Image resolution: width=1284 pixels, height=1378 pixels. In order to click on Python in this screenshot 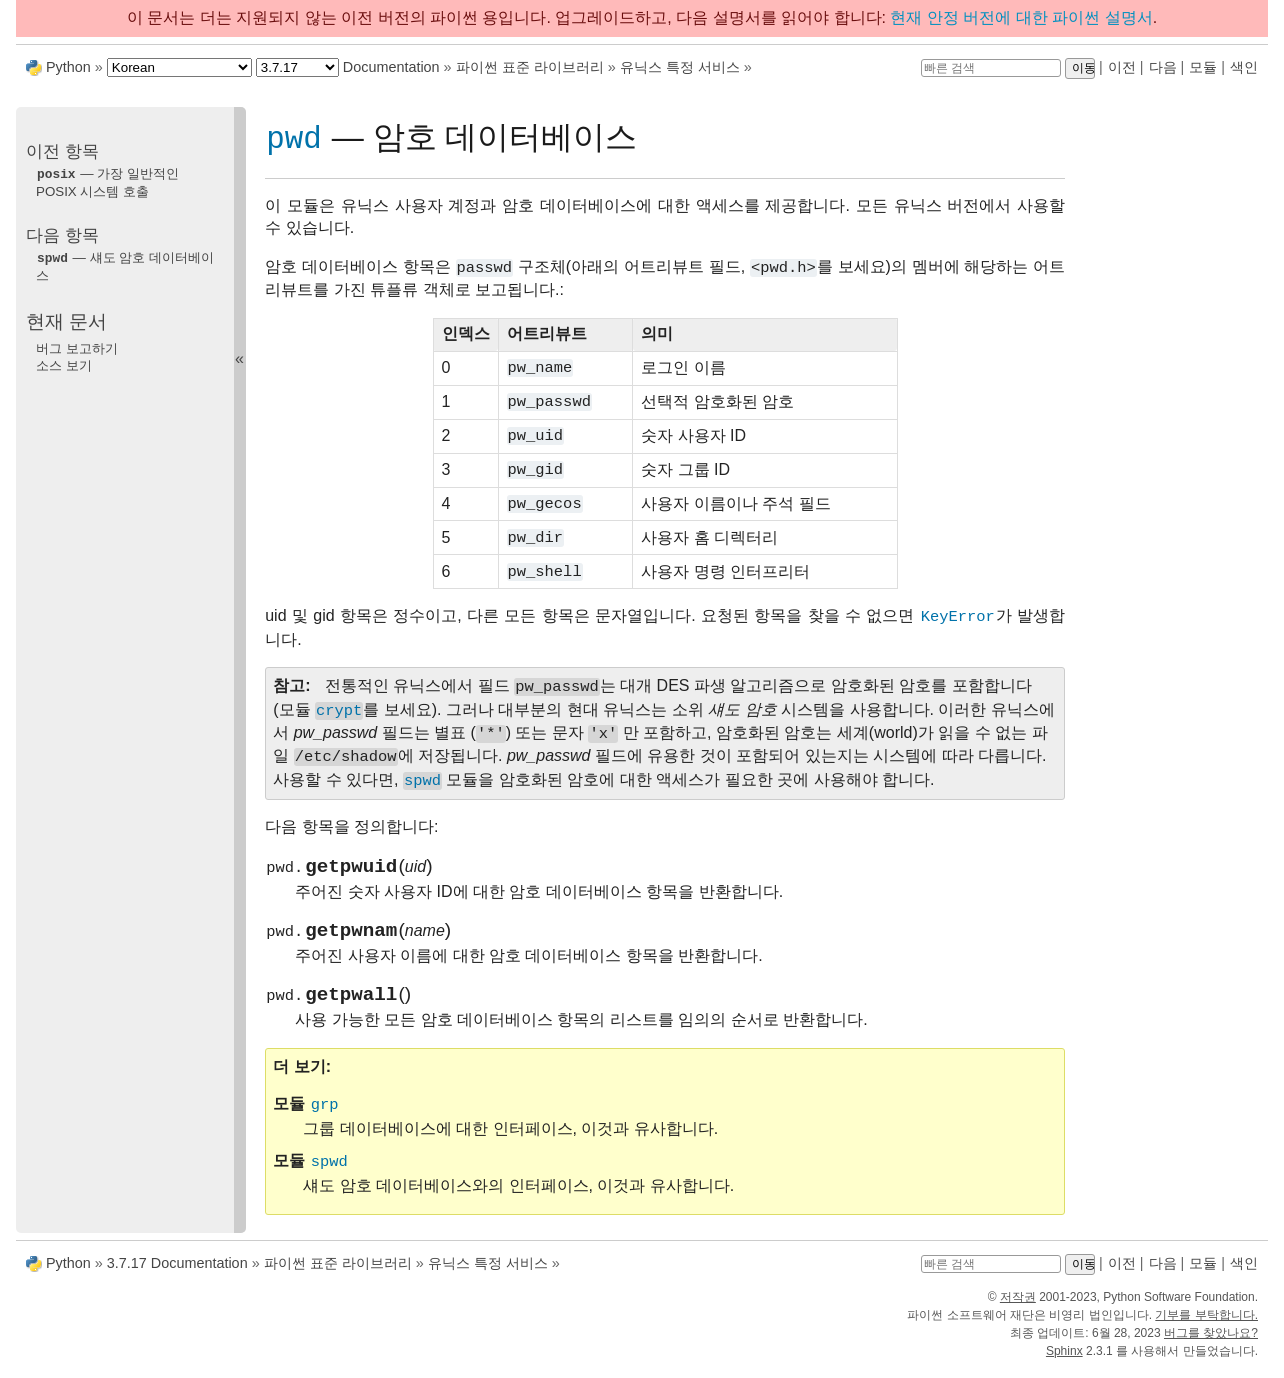, I will do `click(68, 67)`.